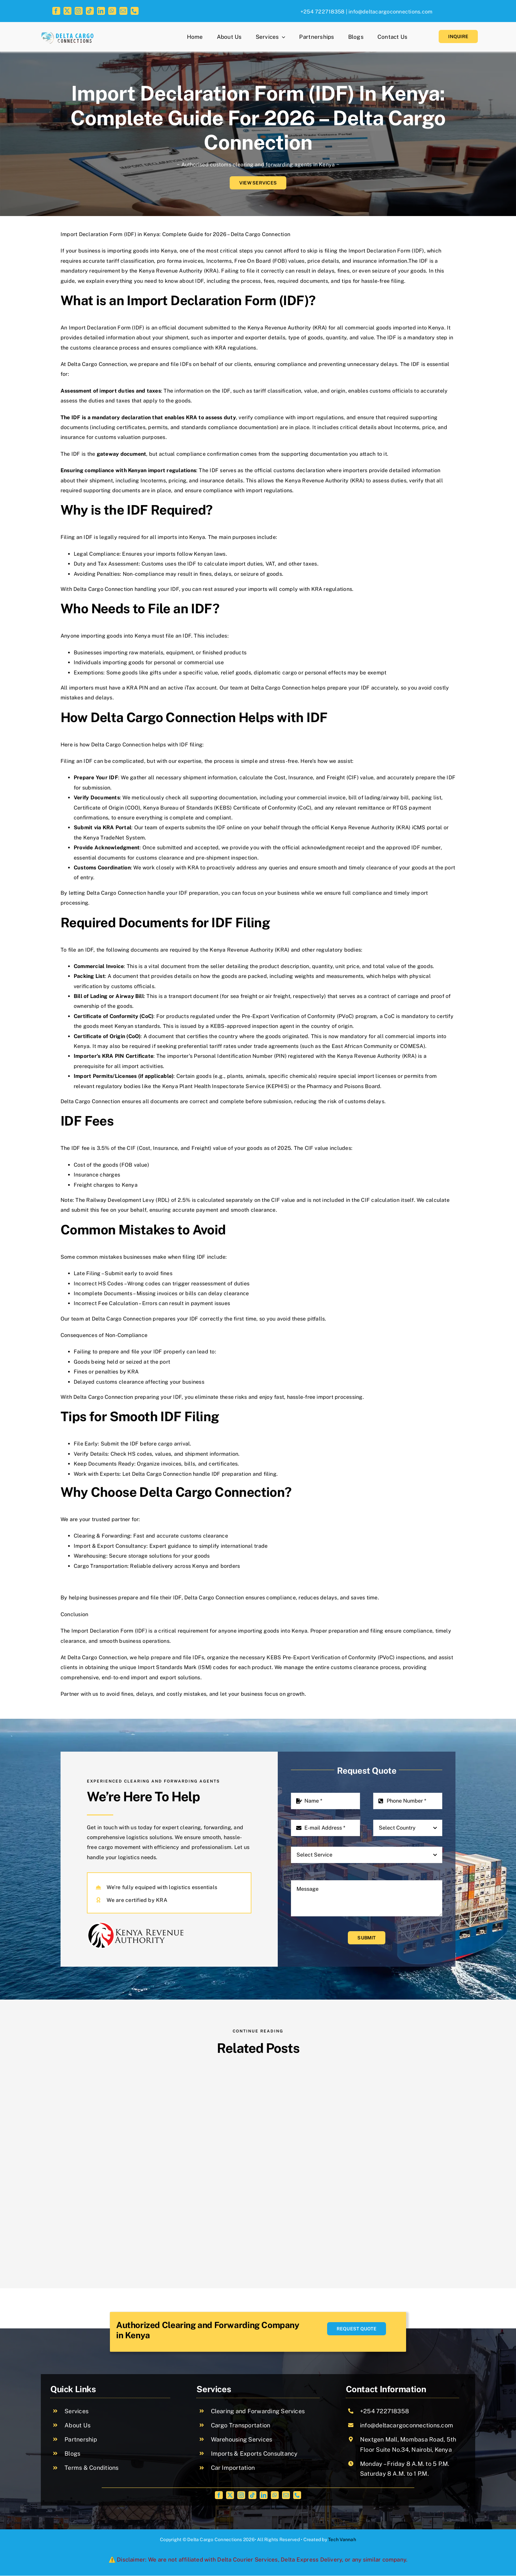  What do you see at coordinates (56, 11) in the screenshot?
I see `[facebook]` at bounding box center [56, 11].